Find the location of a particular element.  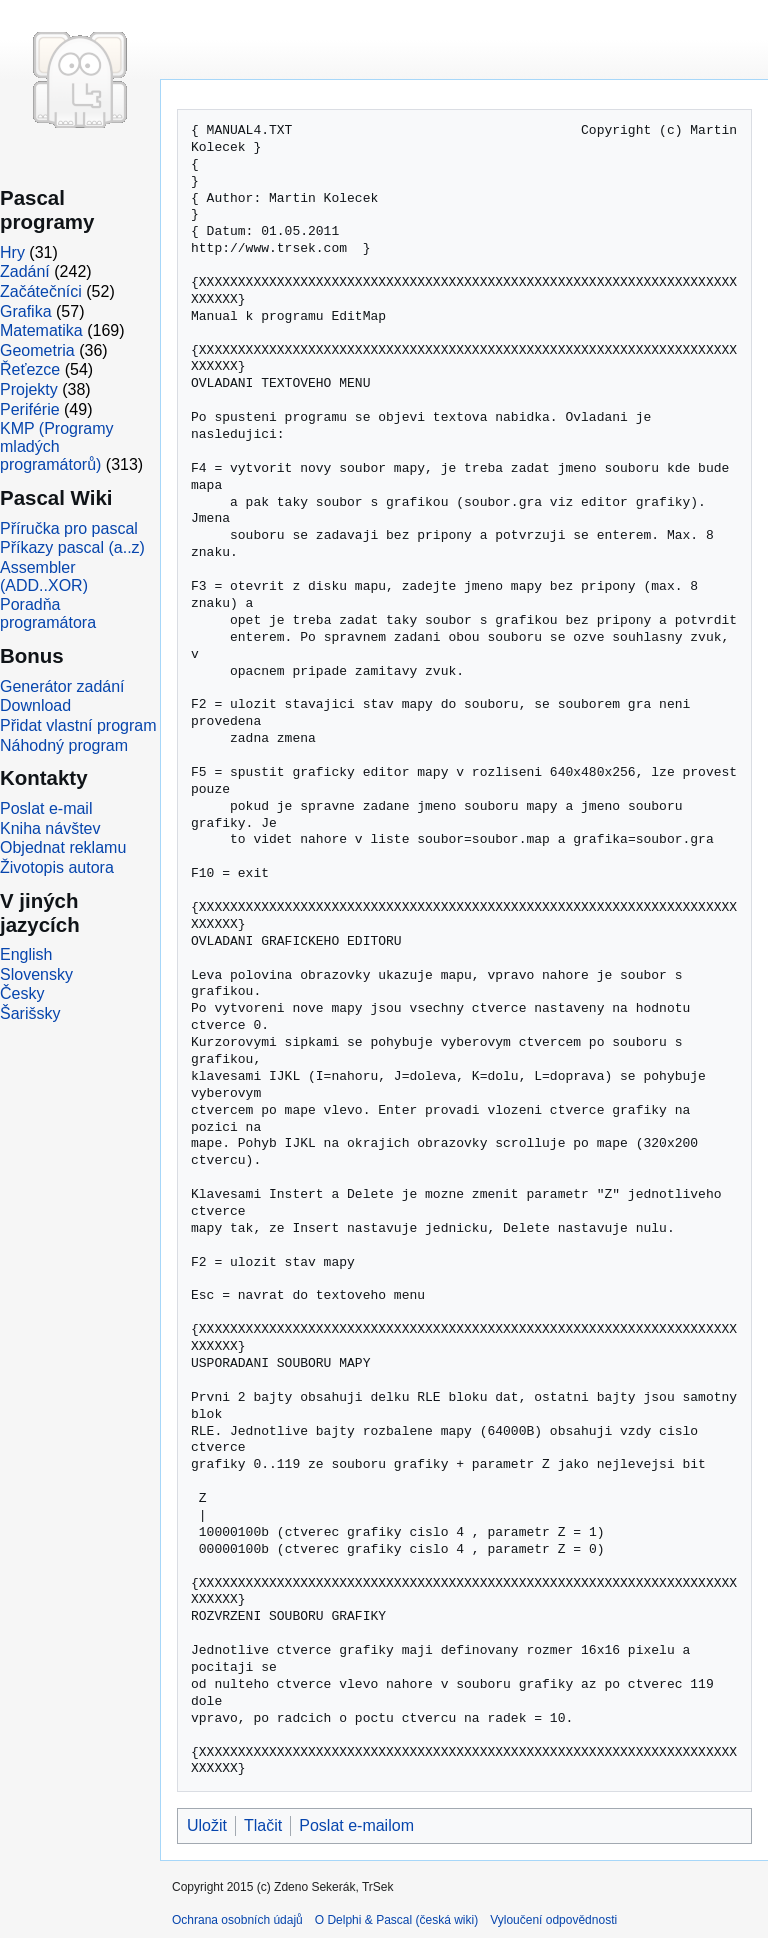

KMP (Programy mladých programátorů) is located at coordinates (57, 446).